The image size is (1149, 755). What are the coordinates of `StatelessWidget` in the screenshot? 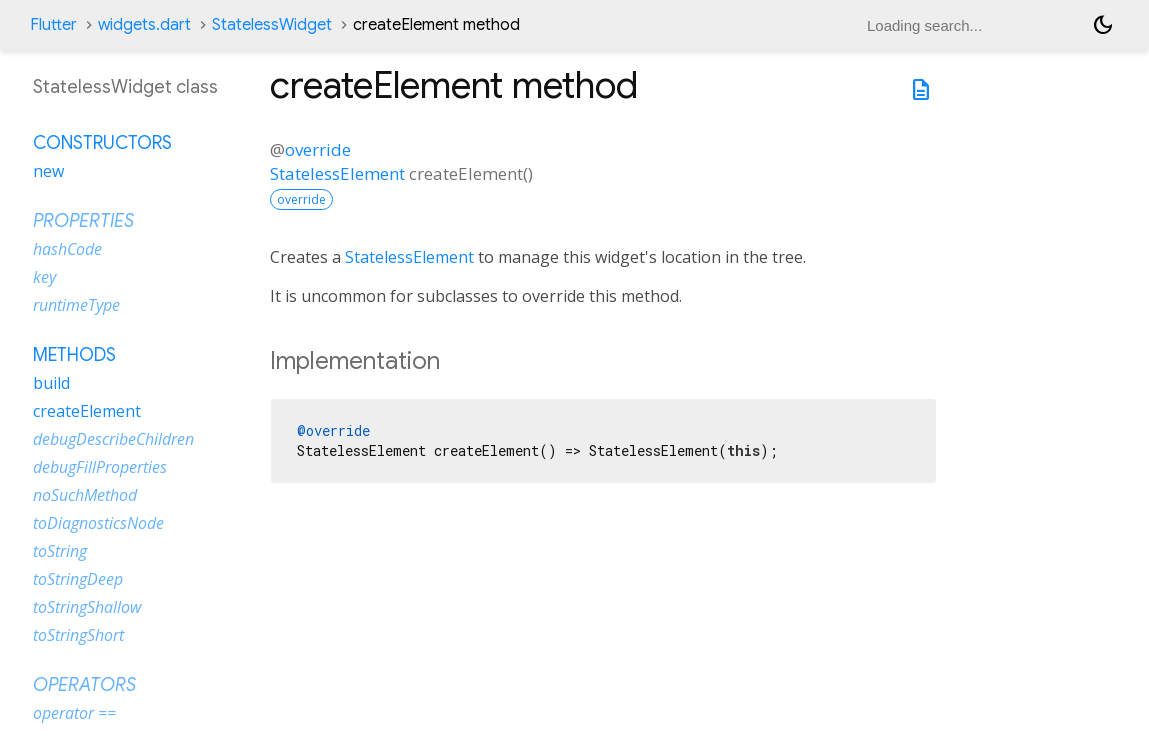 It's located at (272, 25).